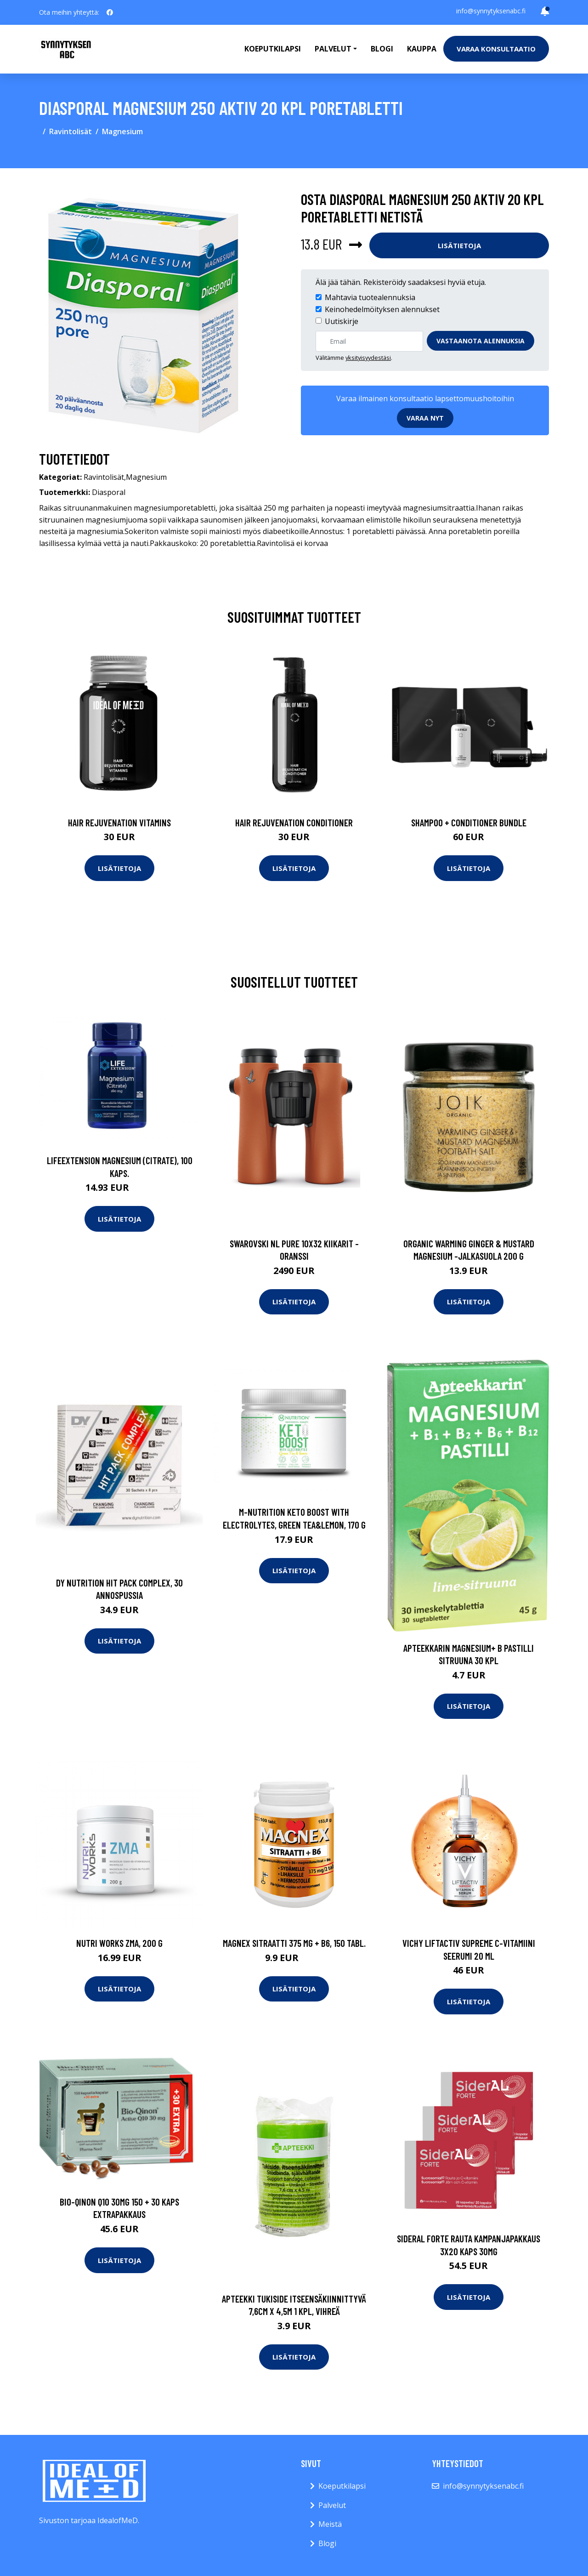  Describe the element at coordinates (110, 12) in the screenshot. I see `[social profile]` at that location.